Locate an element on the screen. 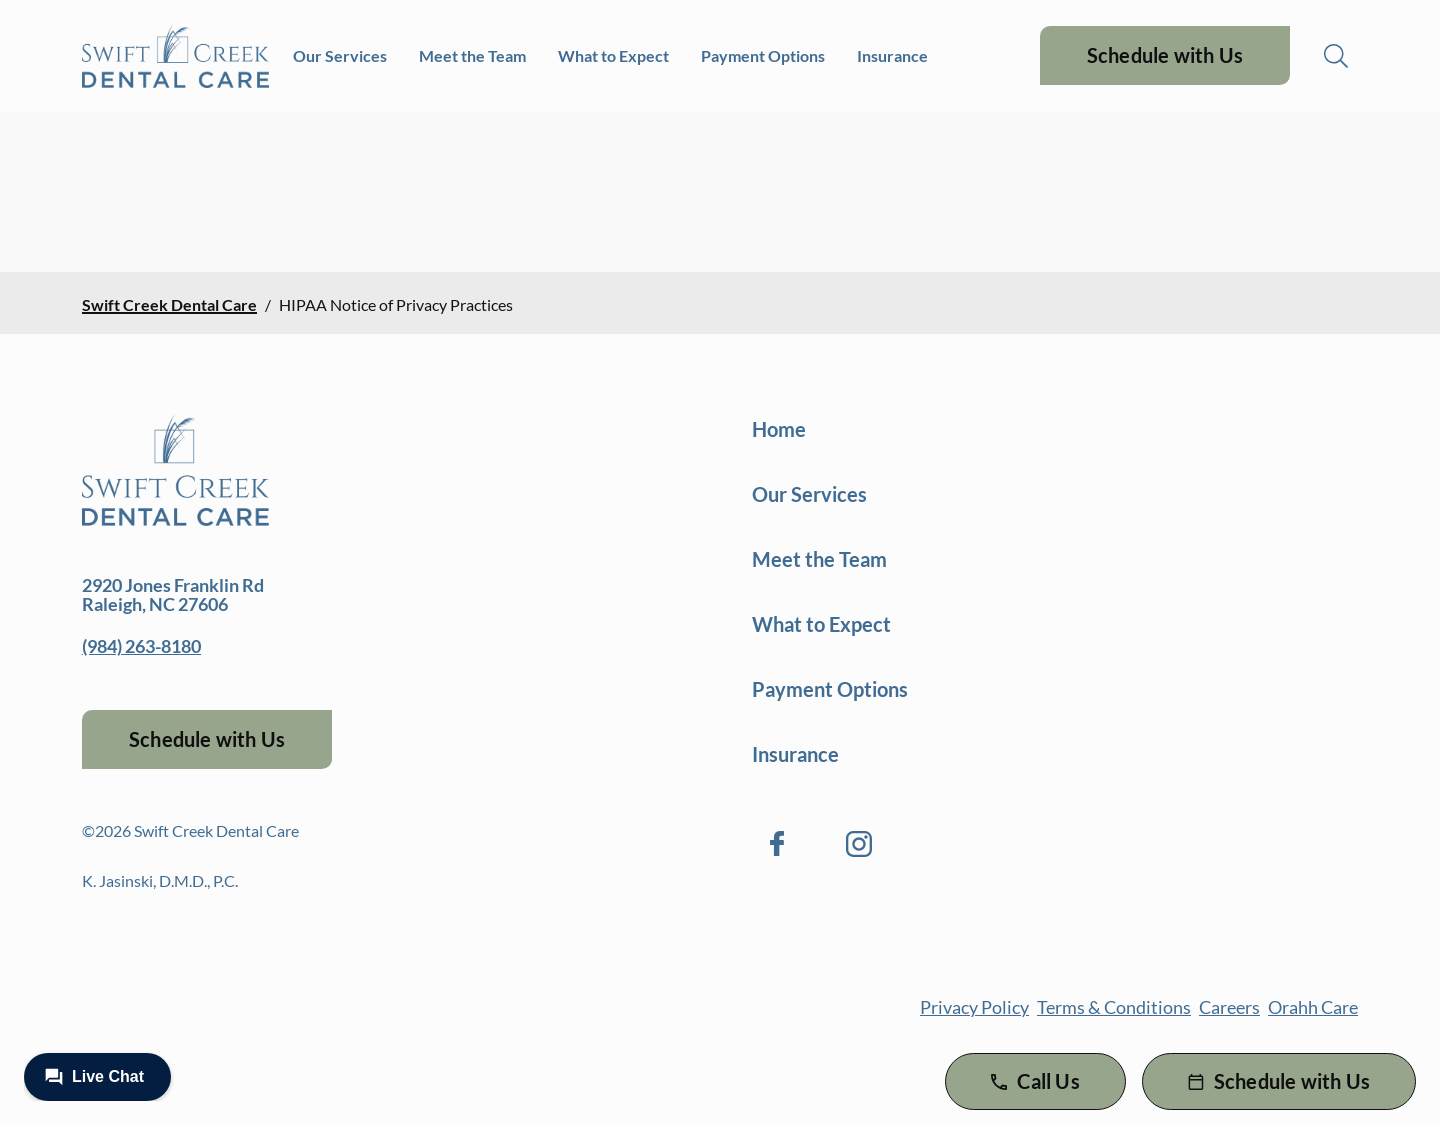  Meet the Team is located at coordinates (472, 55).